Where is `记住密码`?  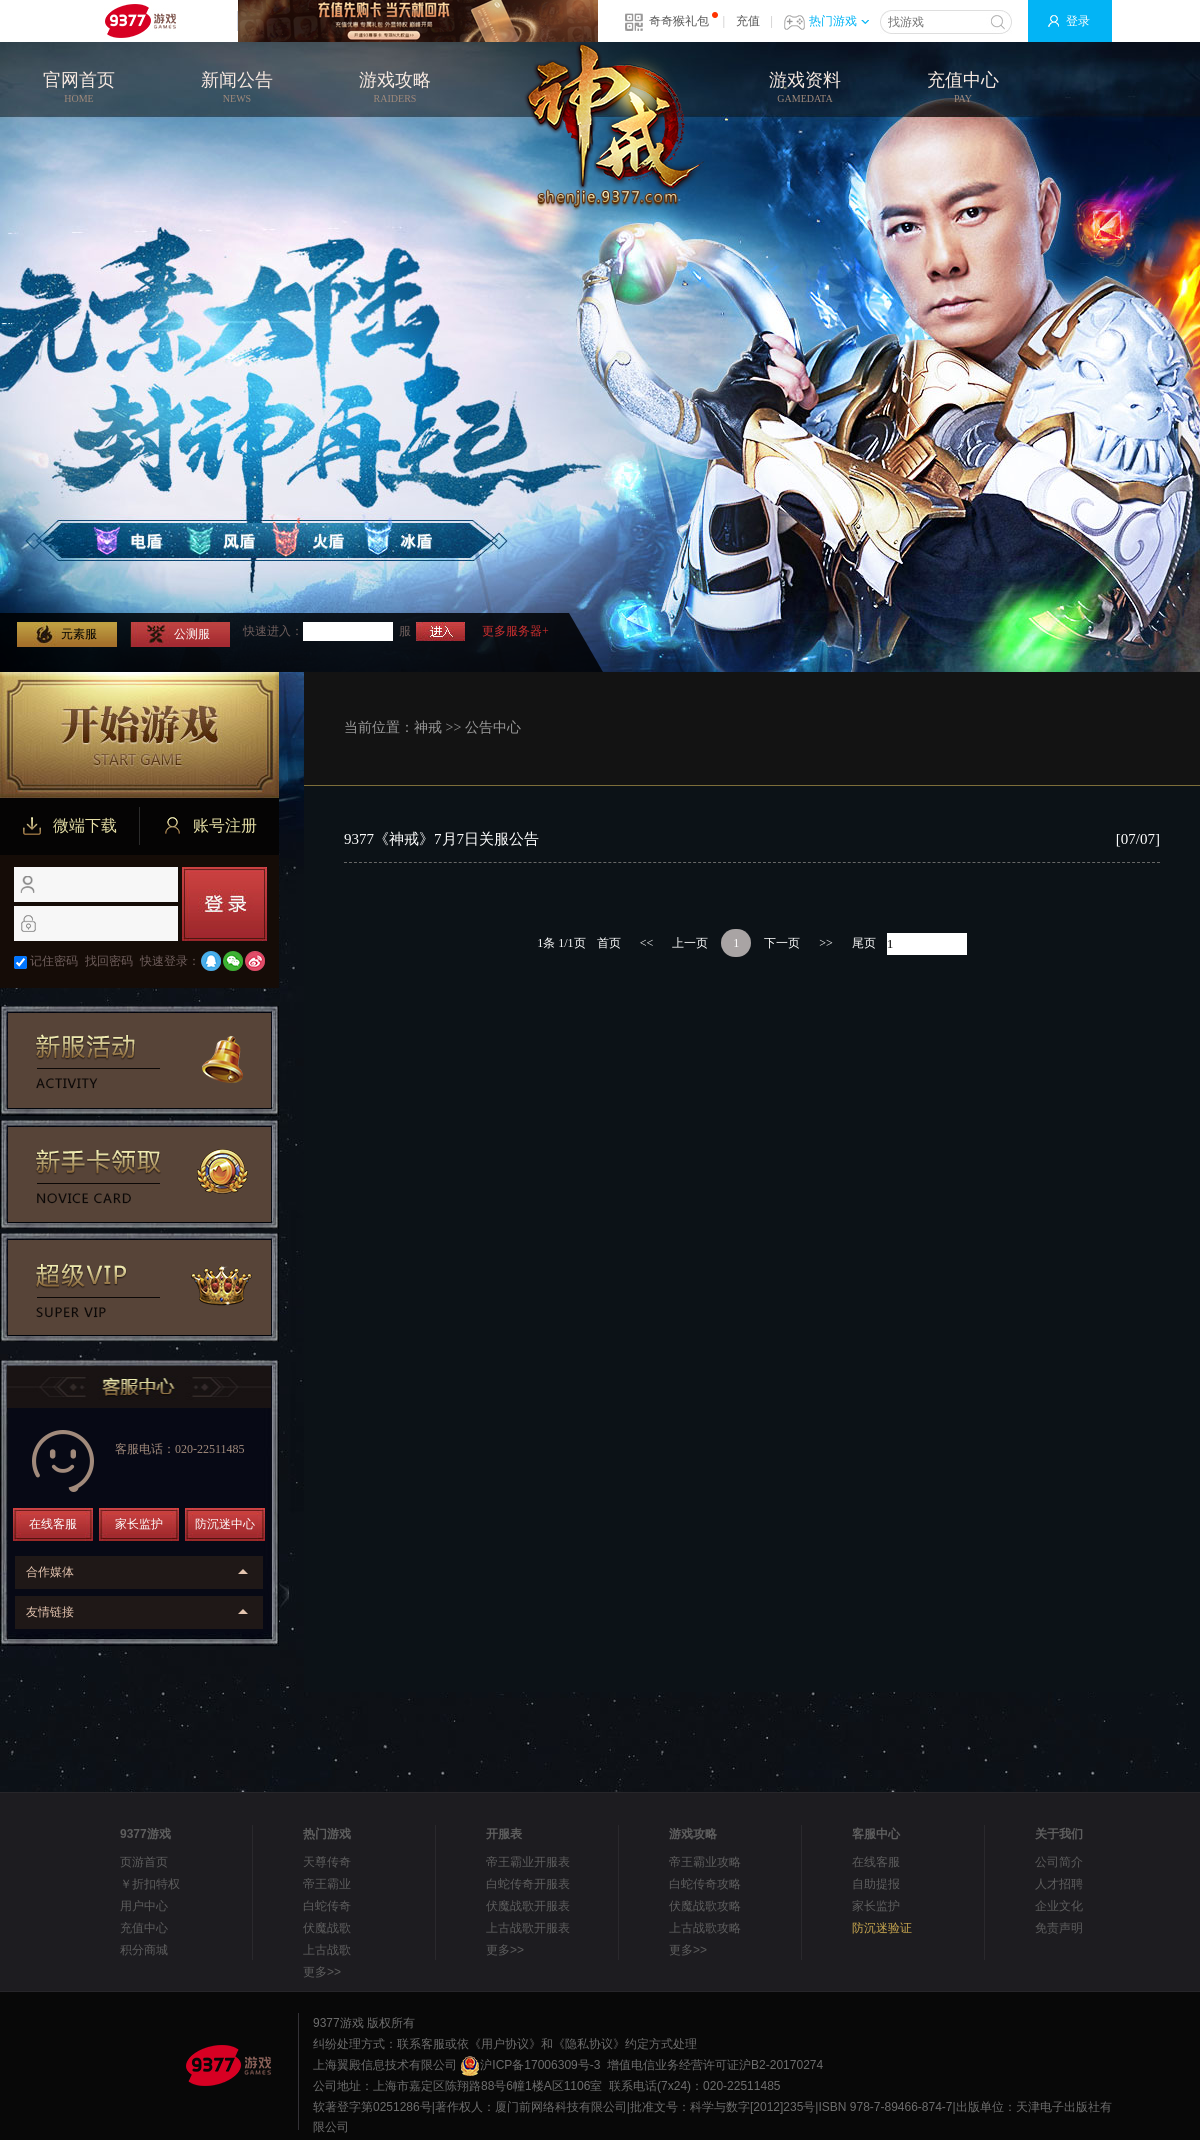 记住密码 is located at coordinates (54, 961).